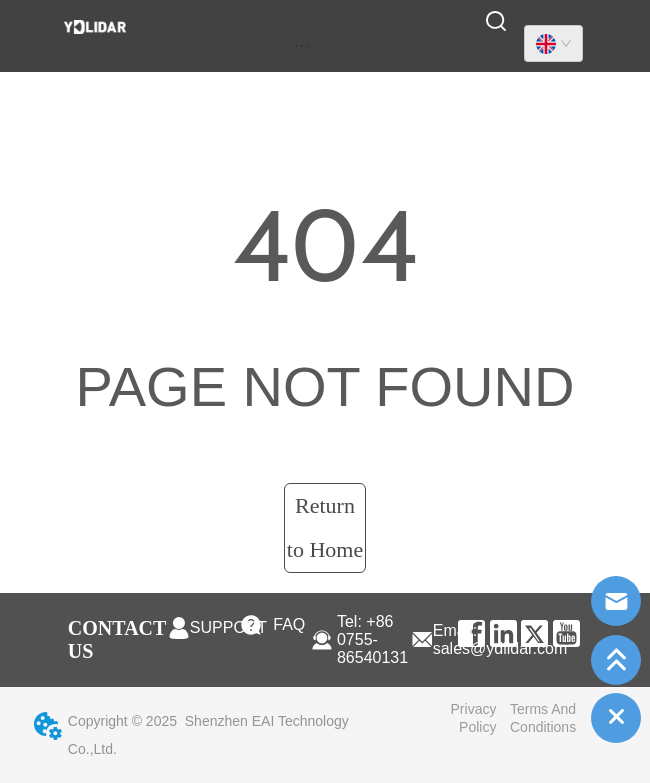  What do you see at coordinates (301, 45) in the screenshot?
I see `[button]` at bounding box center [301, 45].